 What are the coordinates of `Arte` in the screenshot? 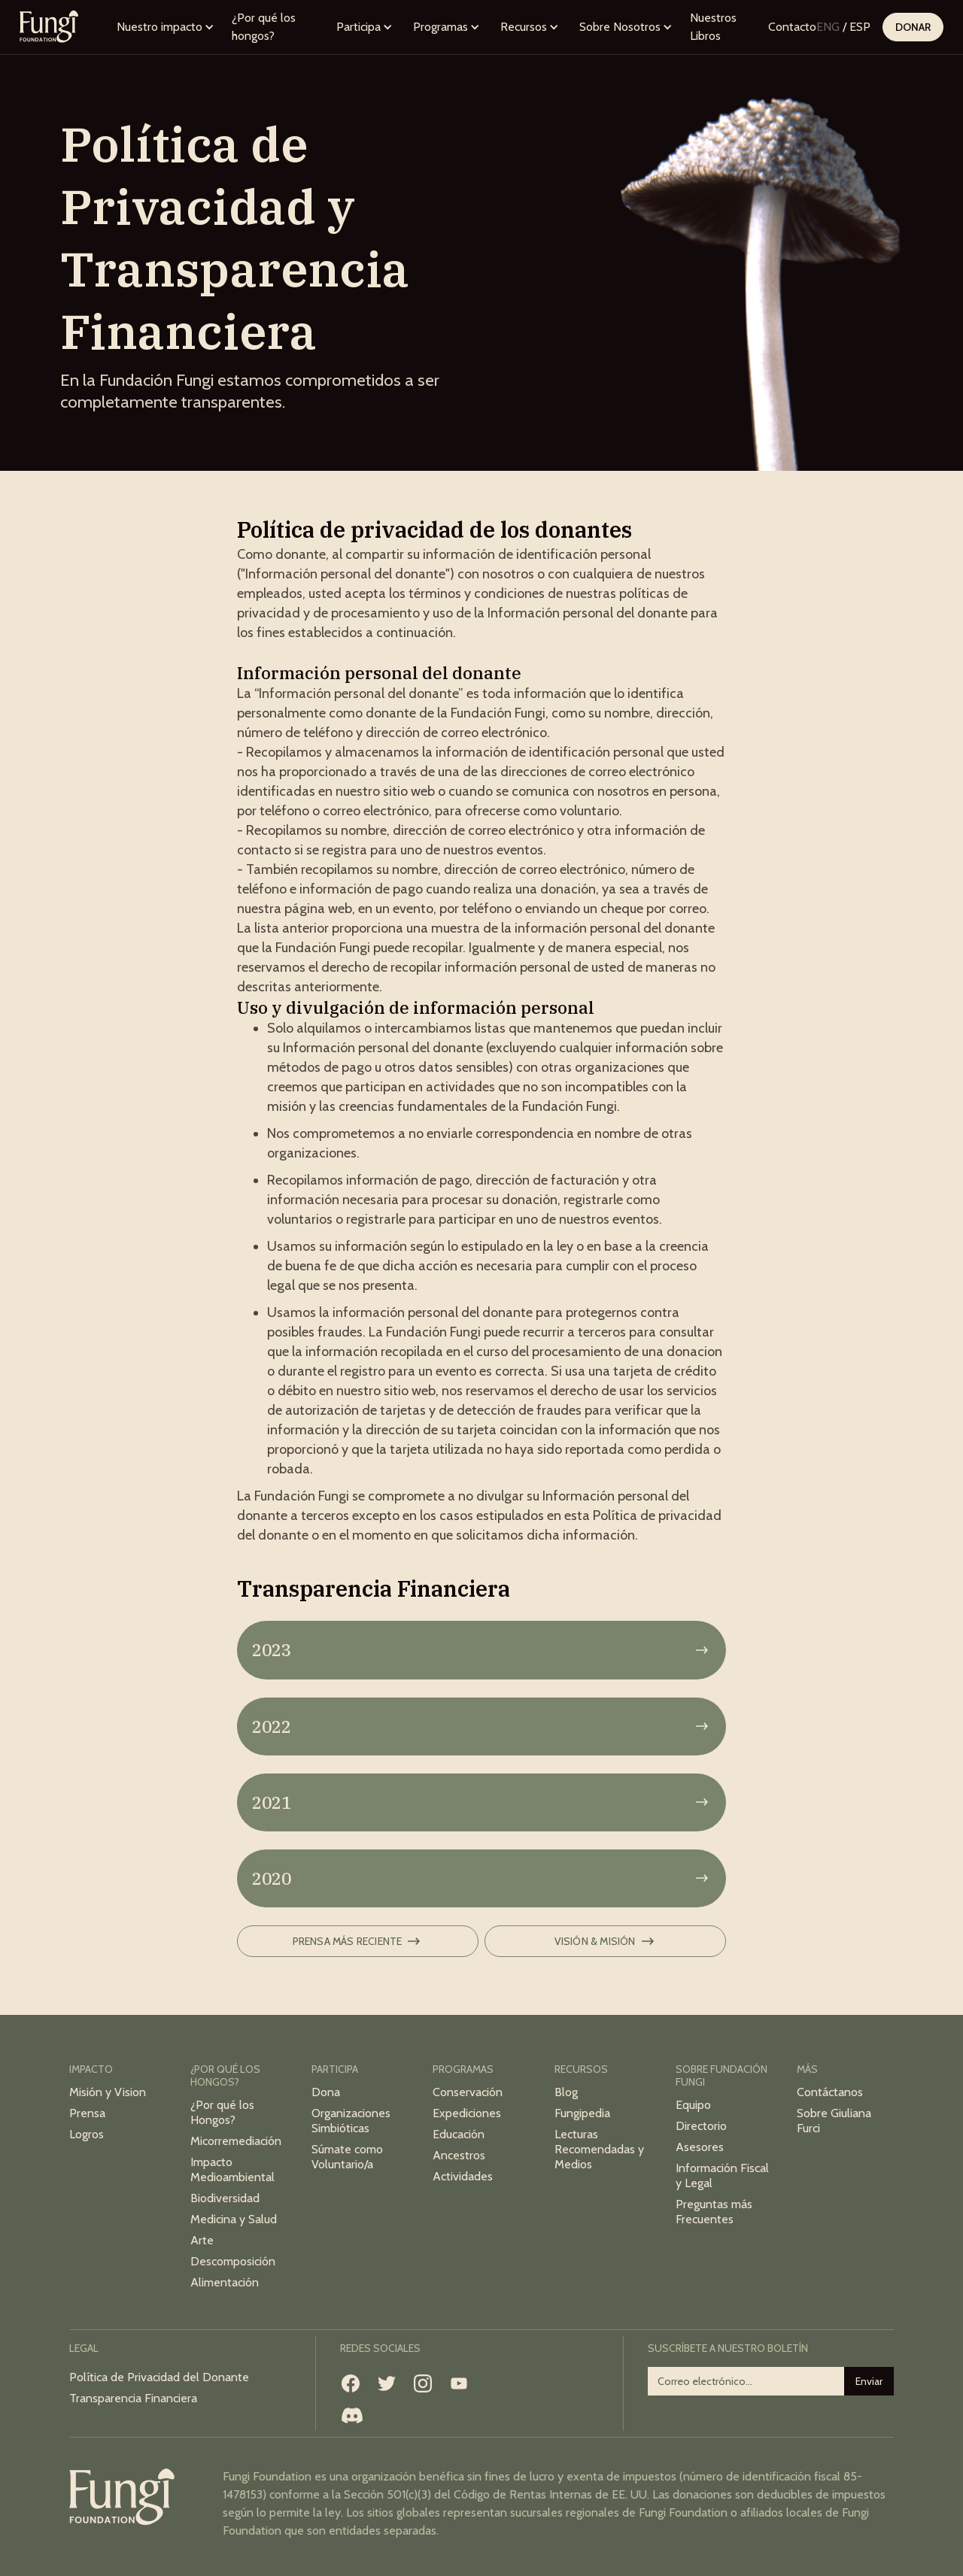 It's located at (202, 2240).